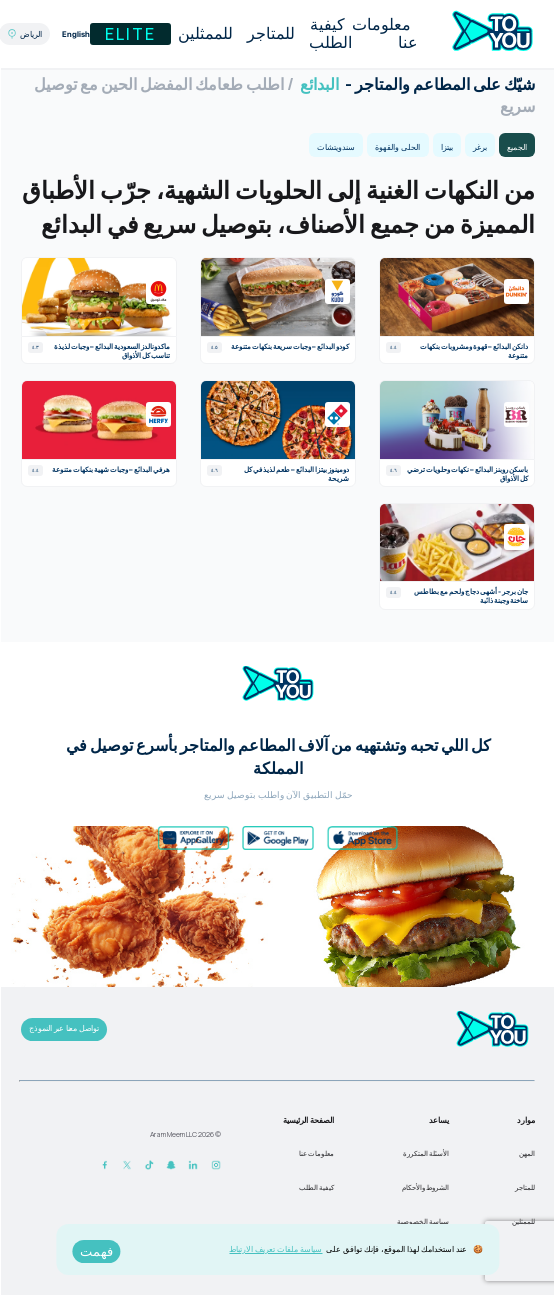 Image resolution: width=554 pixels, height=1295 pixels. What do you see at coordinates (129, 34) in the screenshot?
I see `Elite` at bounding box center [129, 34].